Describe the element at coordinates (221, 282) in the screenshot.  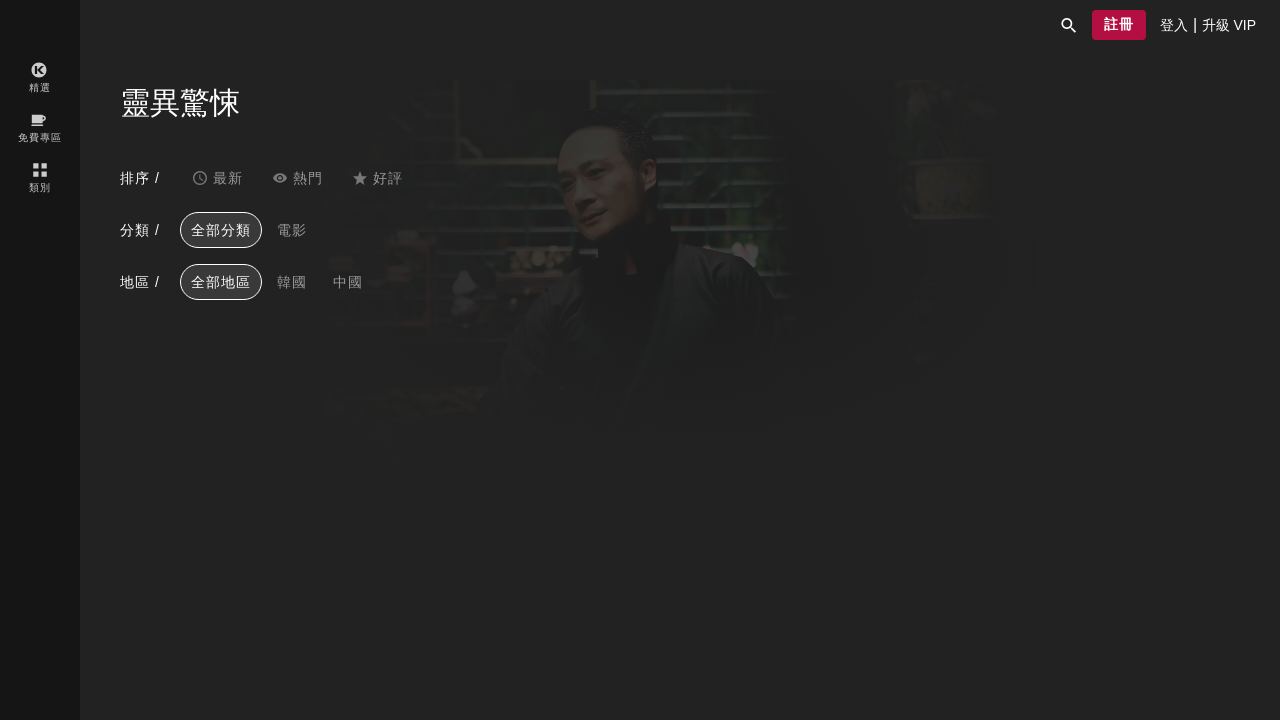
I see `全部地區` at that location.